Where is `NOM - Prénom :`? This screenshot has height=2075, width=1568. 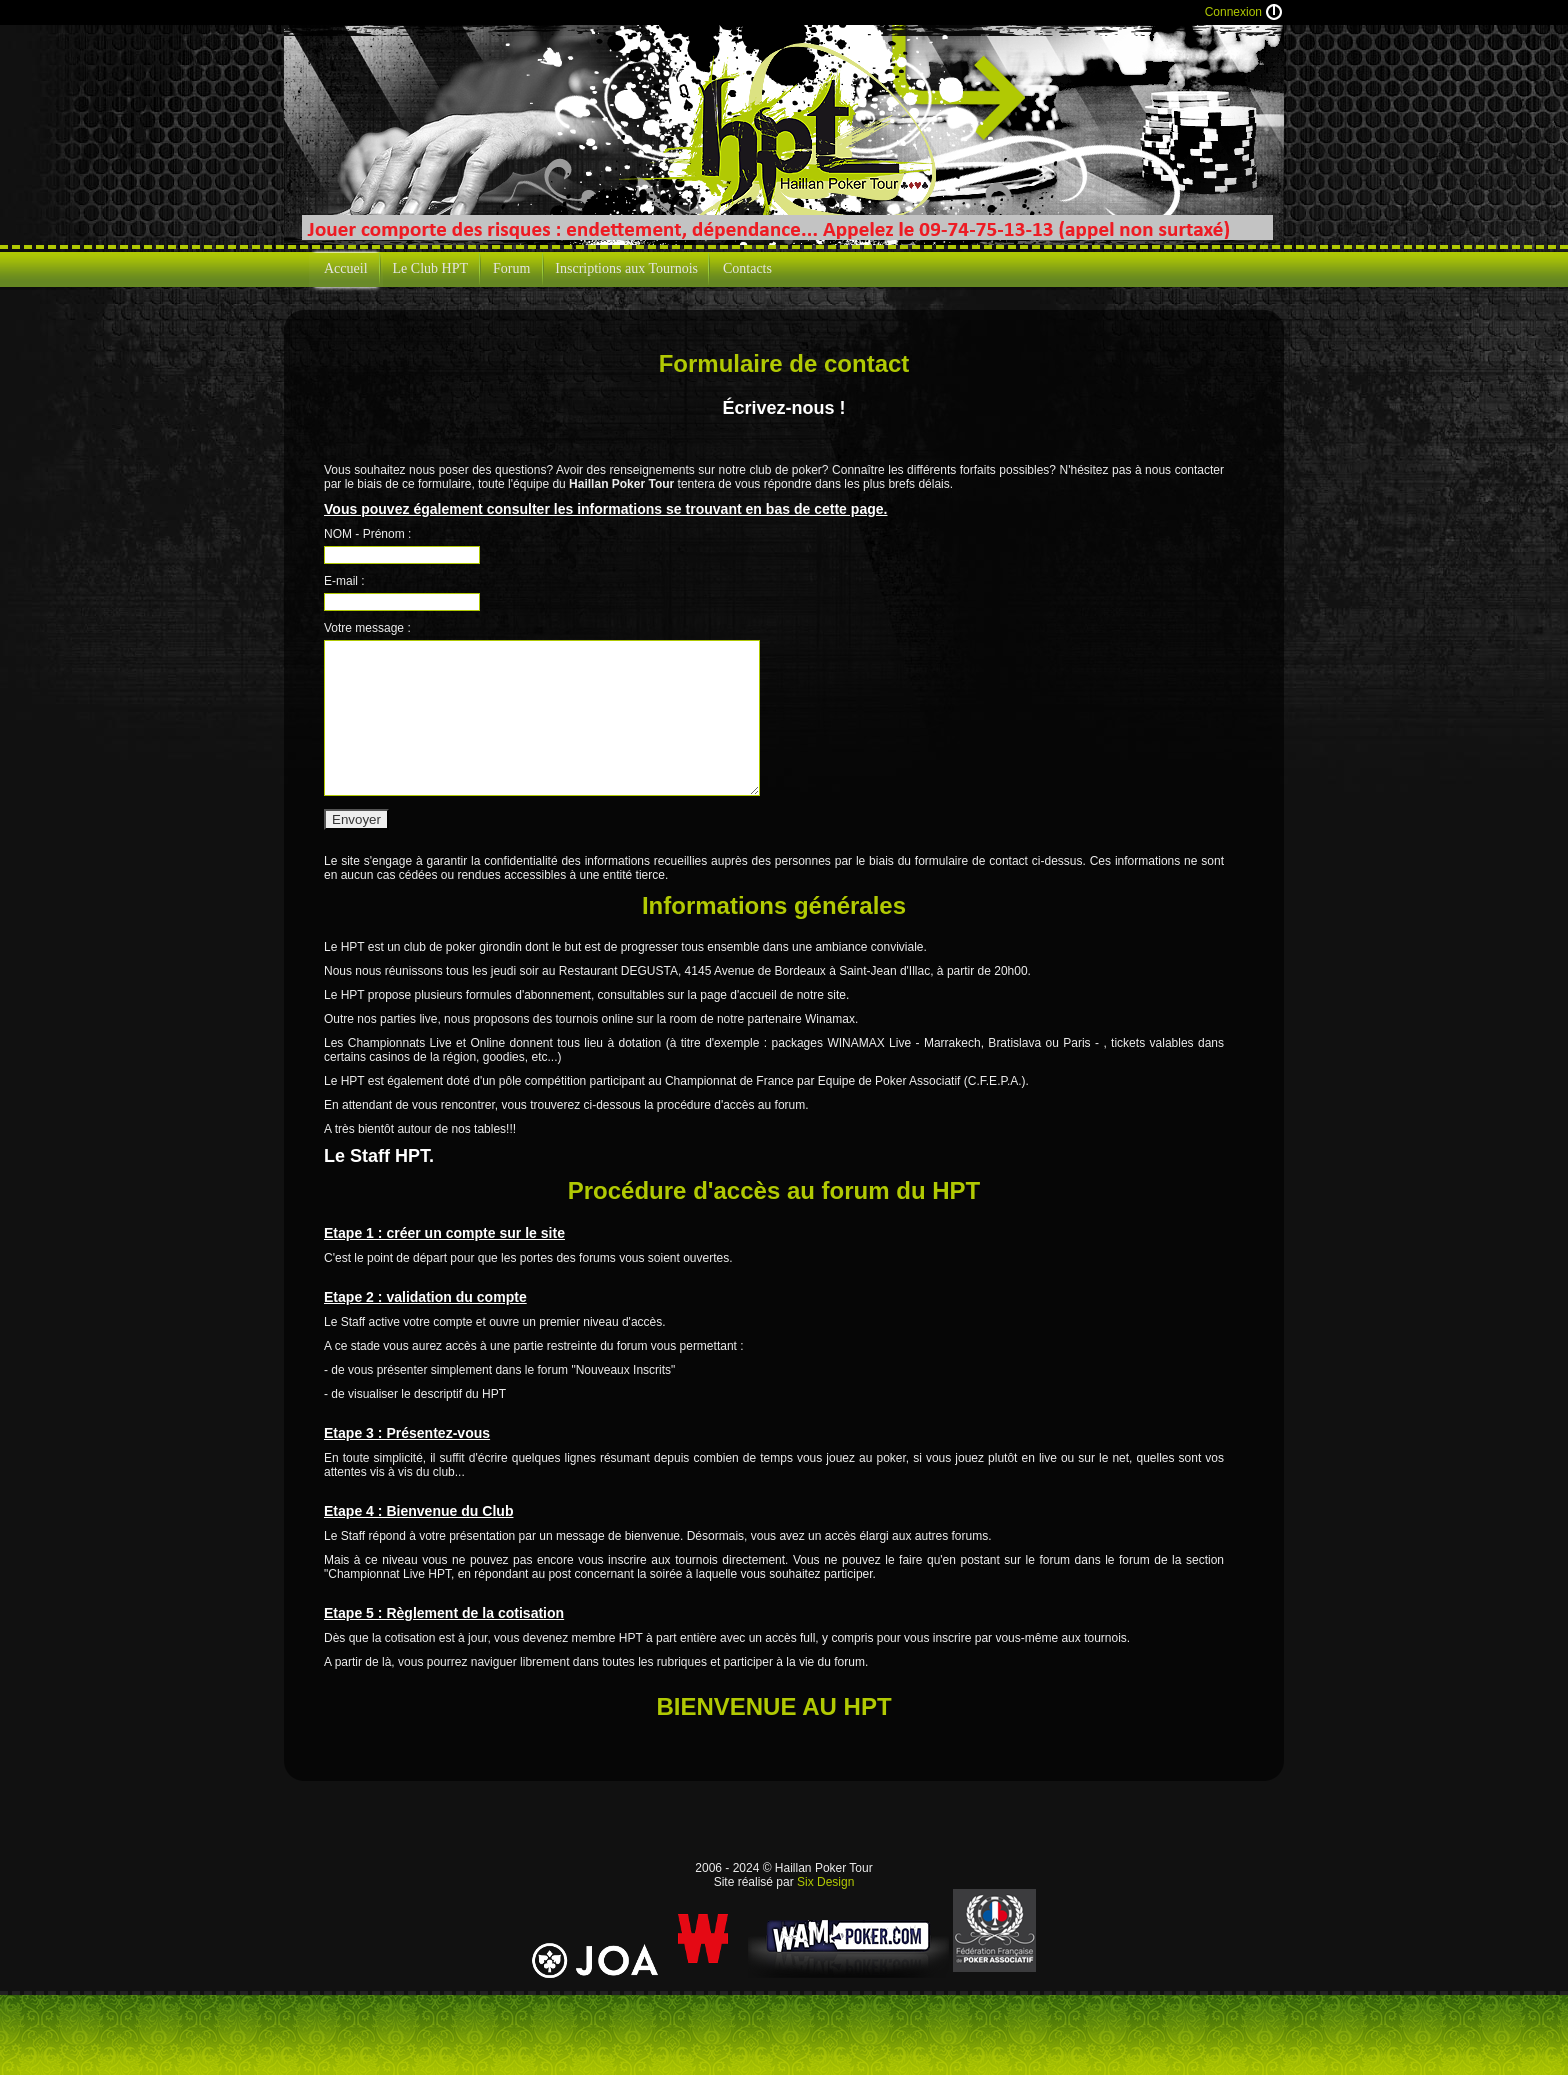
NOM - Prénom : is located at coordinates (367, 534).